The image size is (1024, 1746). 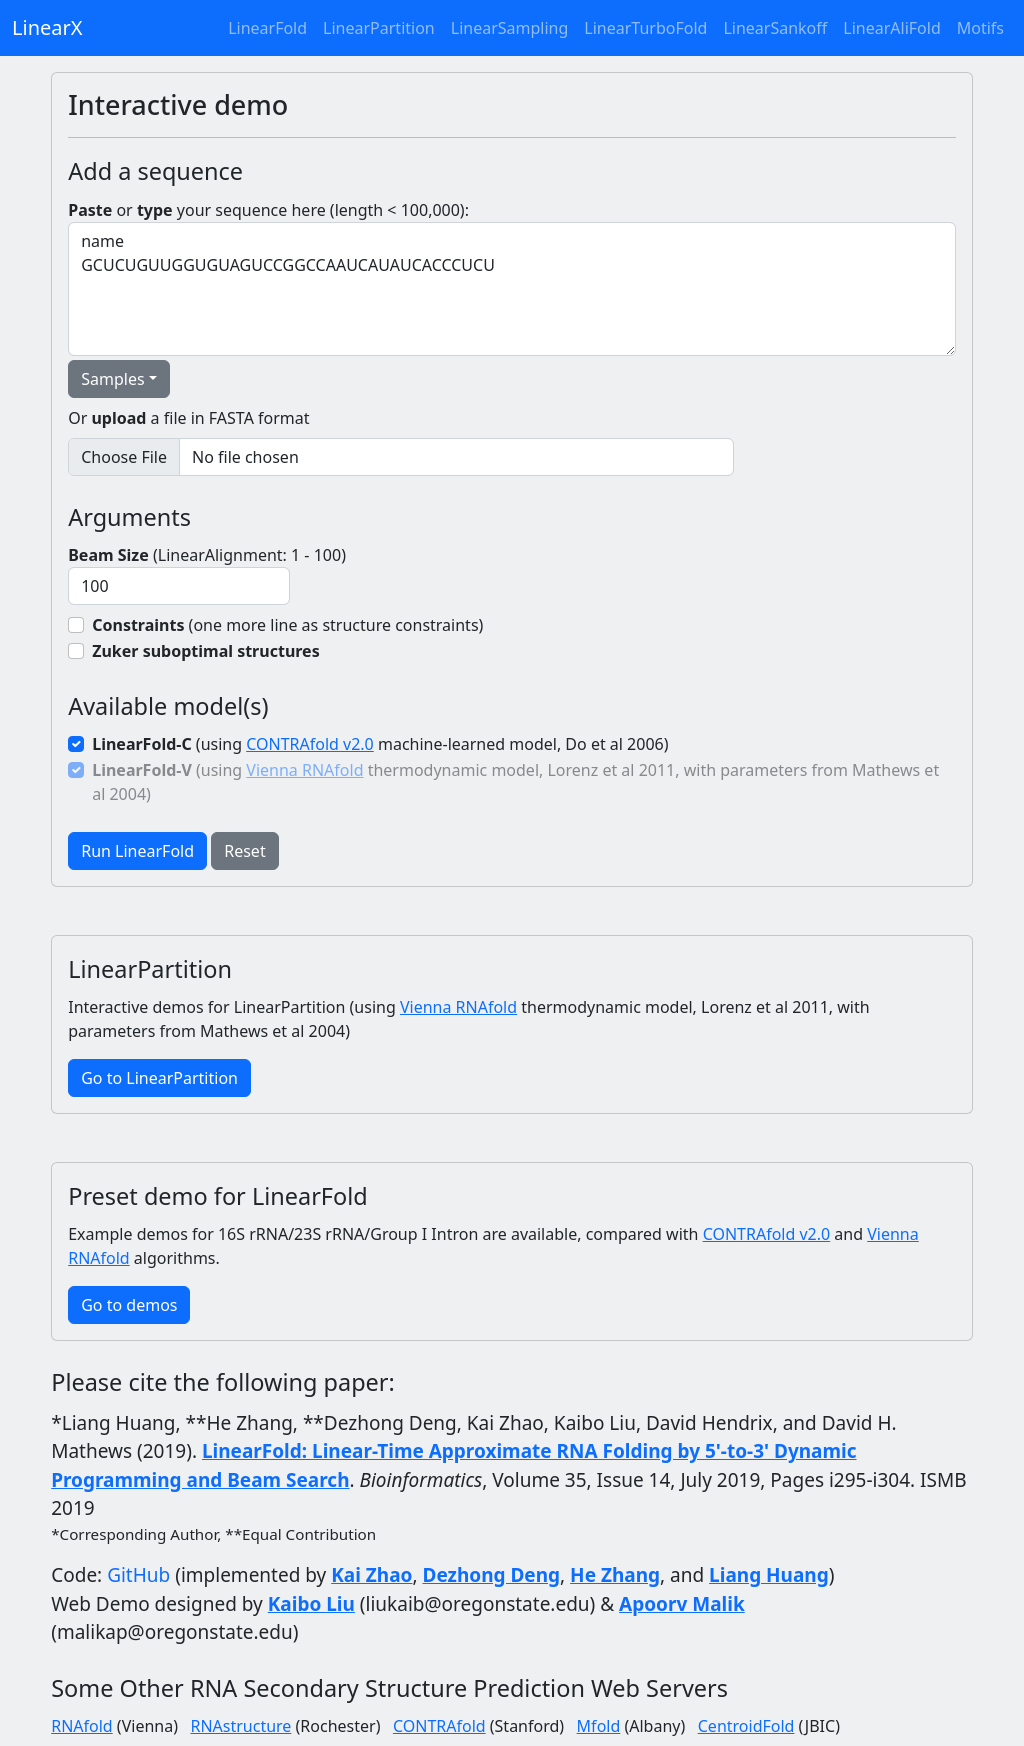 I want to click on GitHub, so click(x=138, y=1575).